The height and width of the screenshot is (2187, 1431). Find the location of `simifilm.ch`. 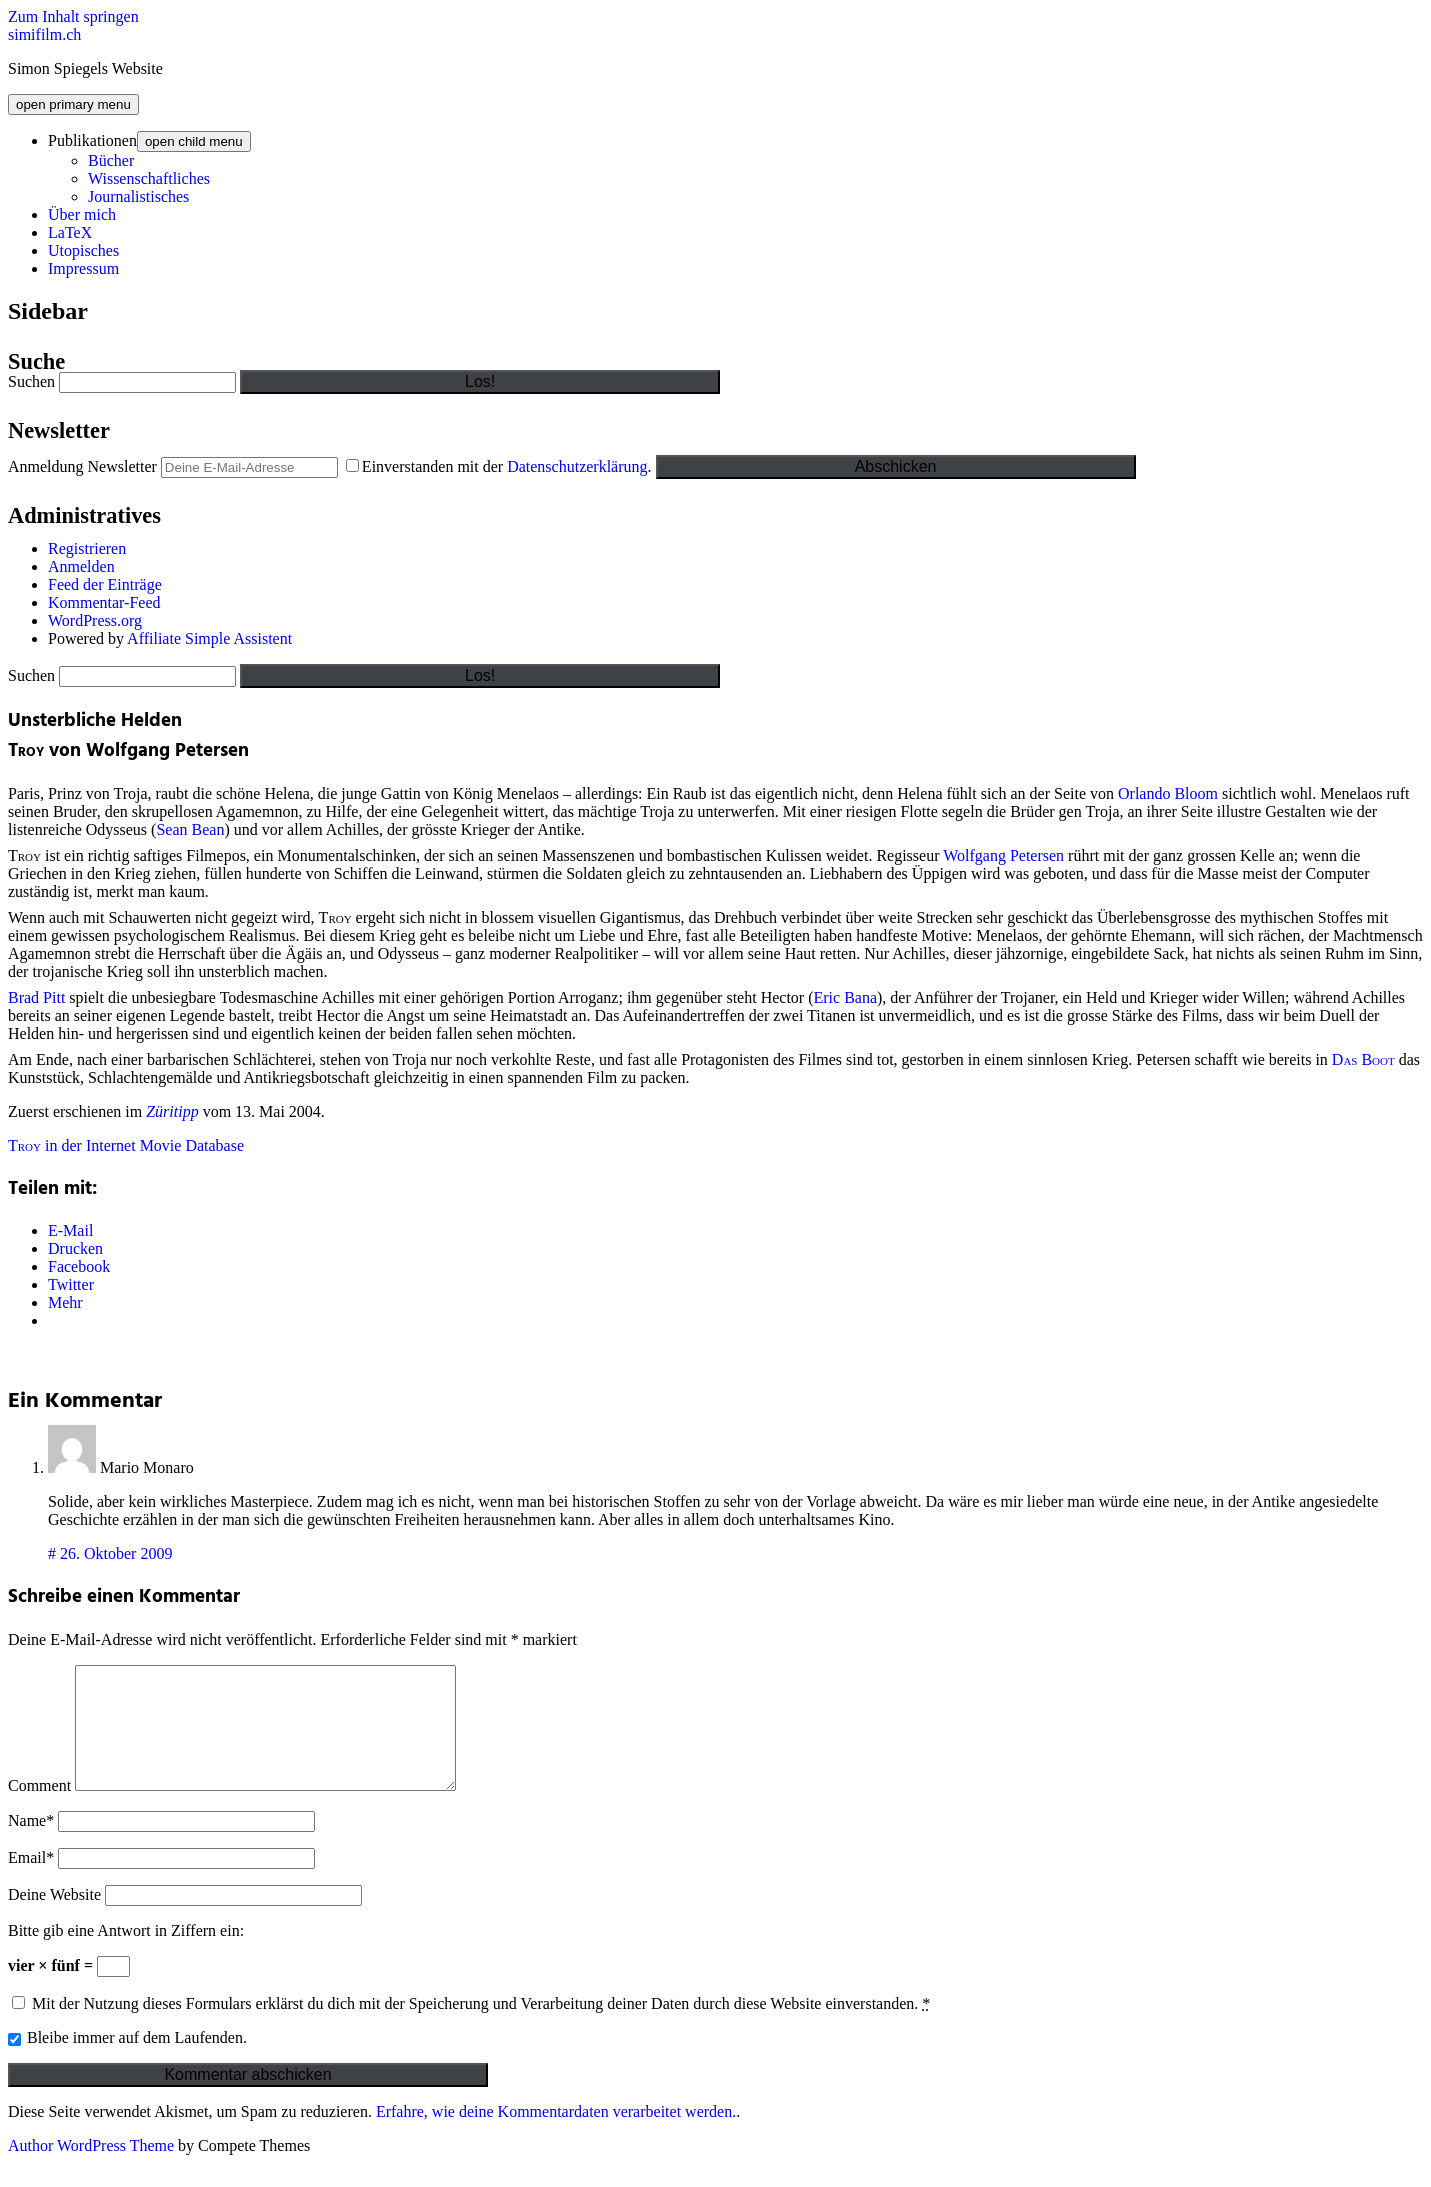

simifilm.ch is located at coordinates (44, 34).